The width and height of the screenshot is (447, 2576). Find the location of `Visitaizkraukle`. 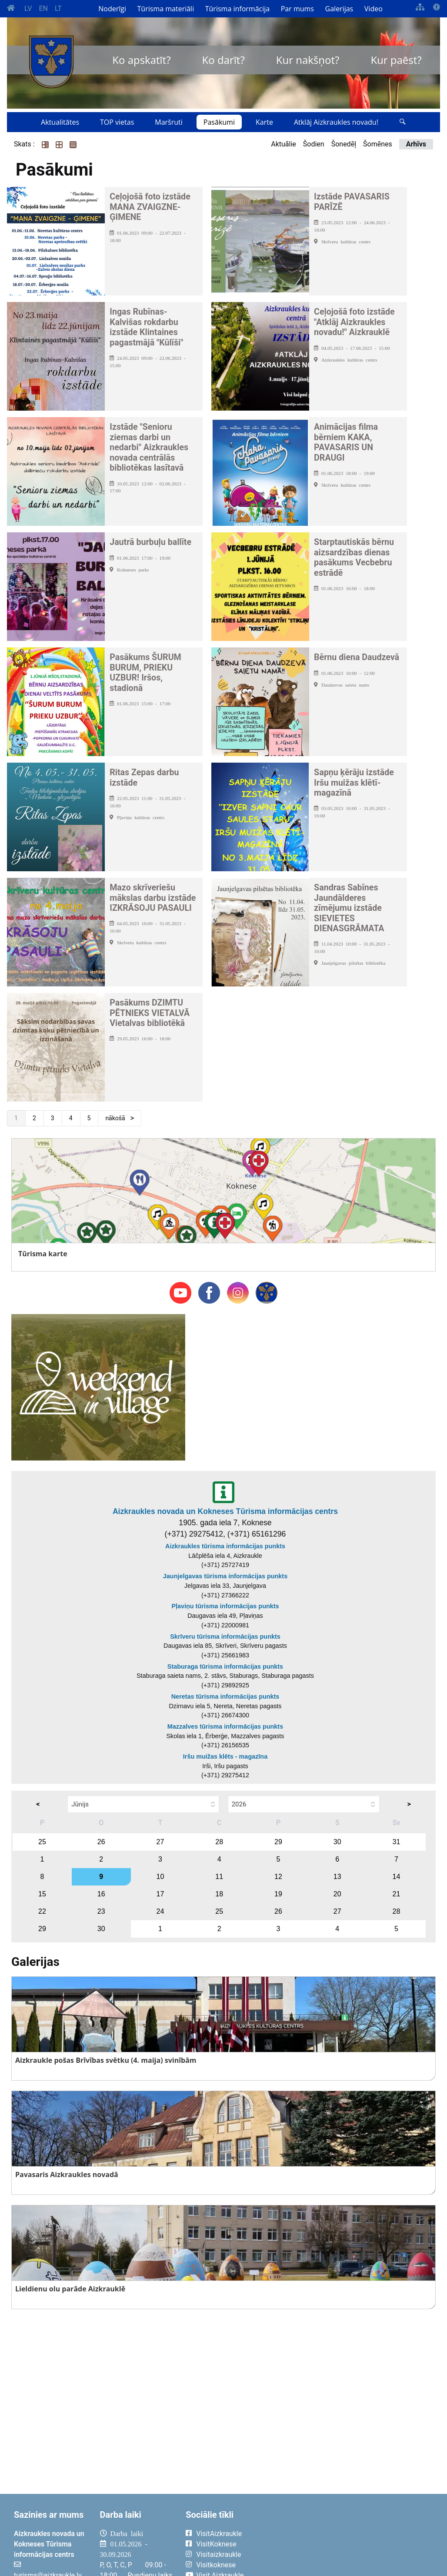

Visitaizkraukle is located at coordinates (218, 2554).